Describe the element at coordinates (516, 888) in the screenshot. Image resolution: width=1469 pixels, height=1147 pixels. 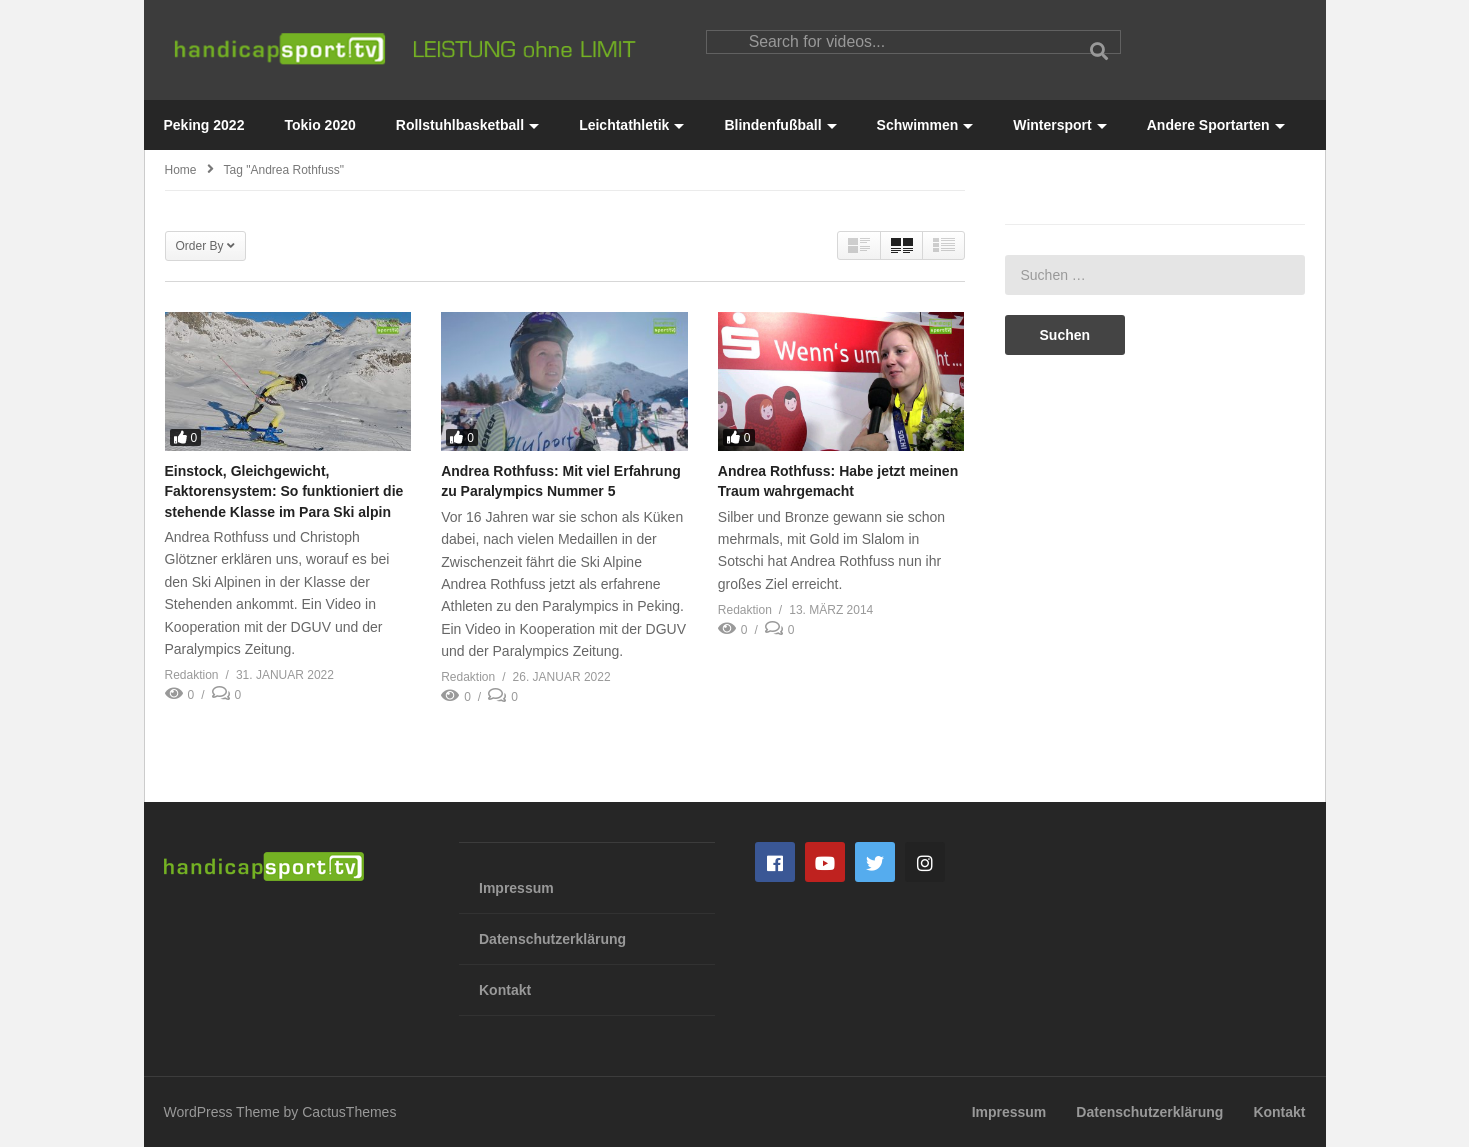
I see `Impressum` at that location.